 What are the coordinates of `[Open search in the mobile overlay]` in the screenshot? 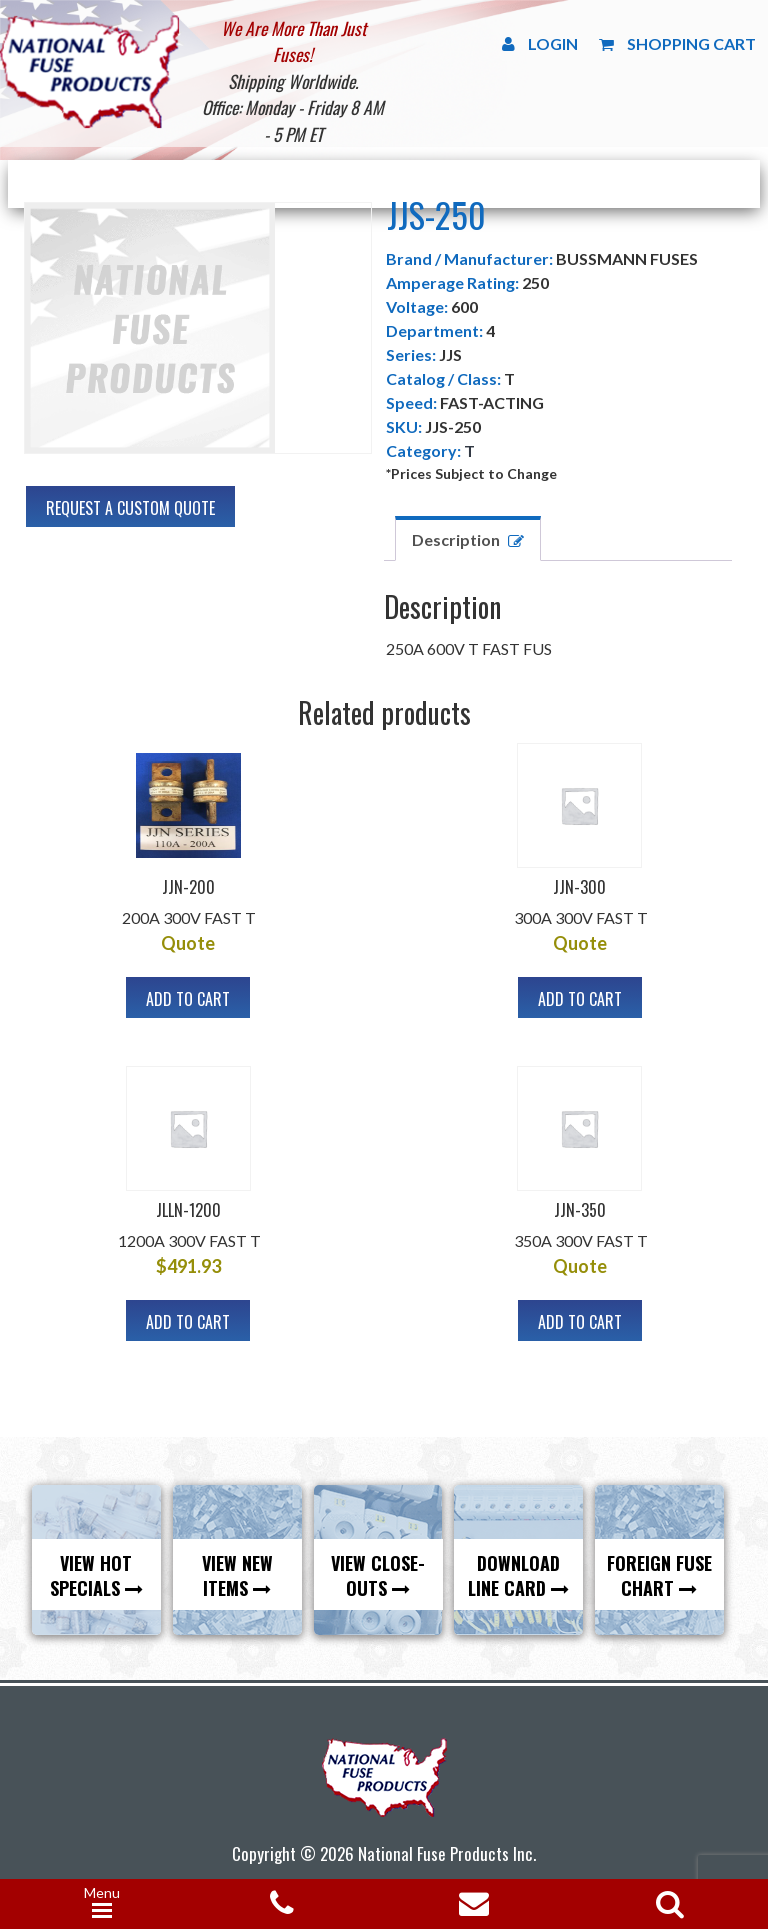 It's located at (666, 1897).